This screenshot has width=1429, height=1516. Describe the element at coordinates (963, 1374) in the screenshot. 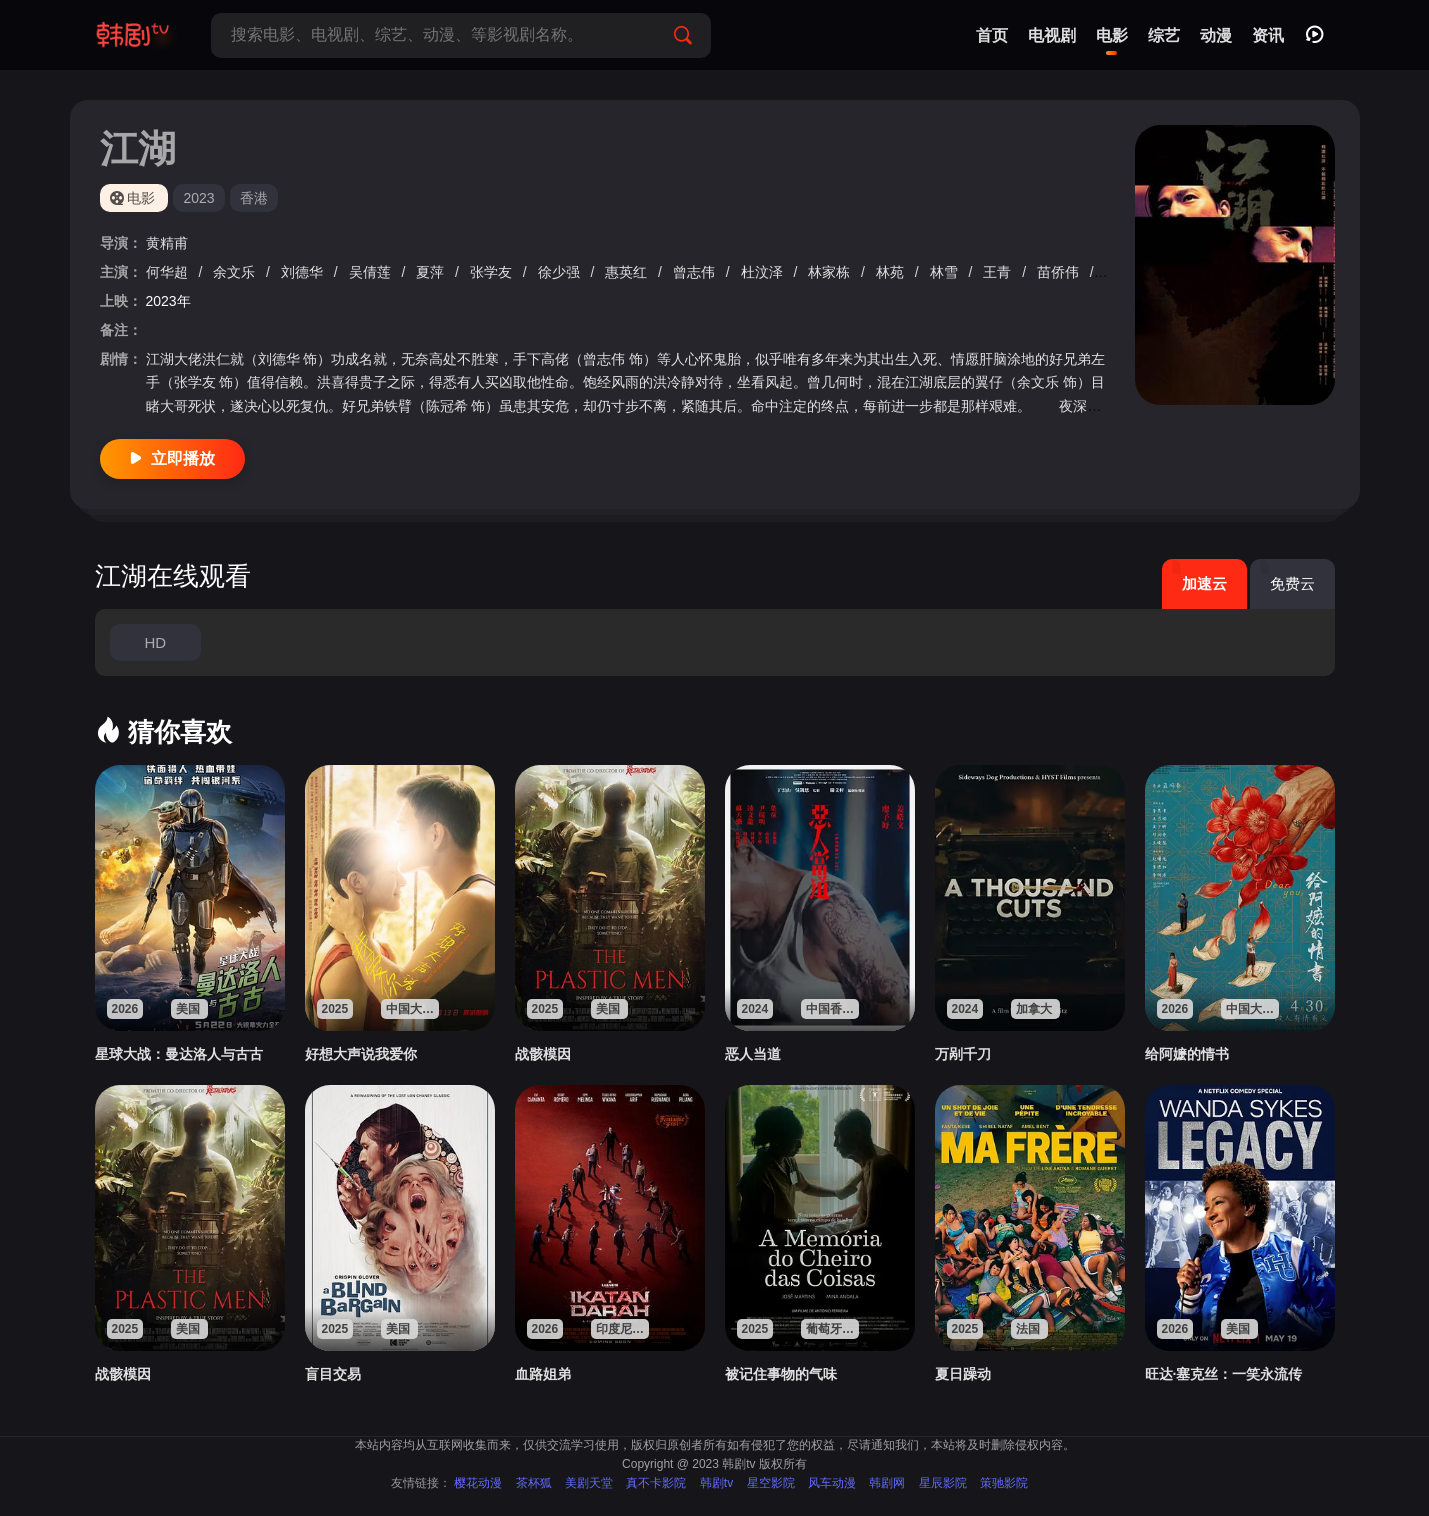

I see `夏日躁动` at that location.